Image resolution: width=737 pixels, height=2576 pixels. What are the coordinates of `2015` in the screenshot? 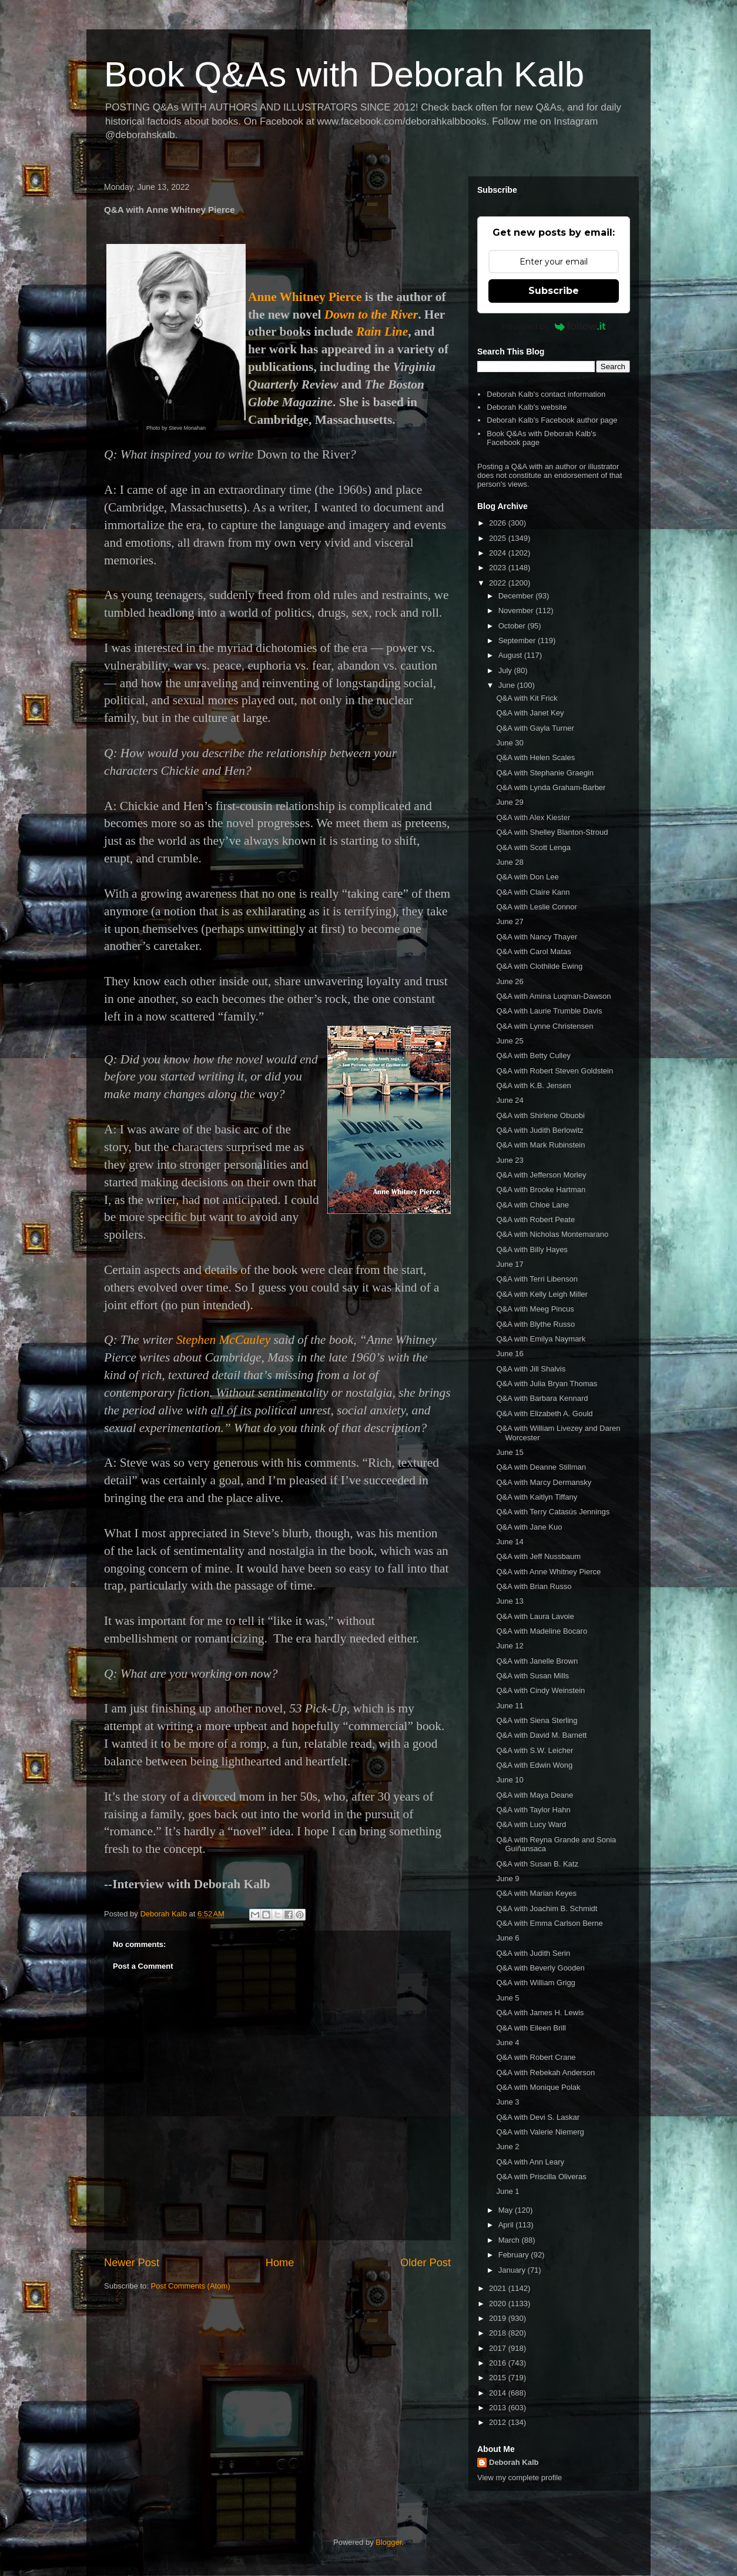 It's located at (498, 2377).